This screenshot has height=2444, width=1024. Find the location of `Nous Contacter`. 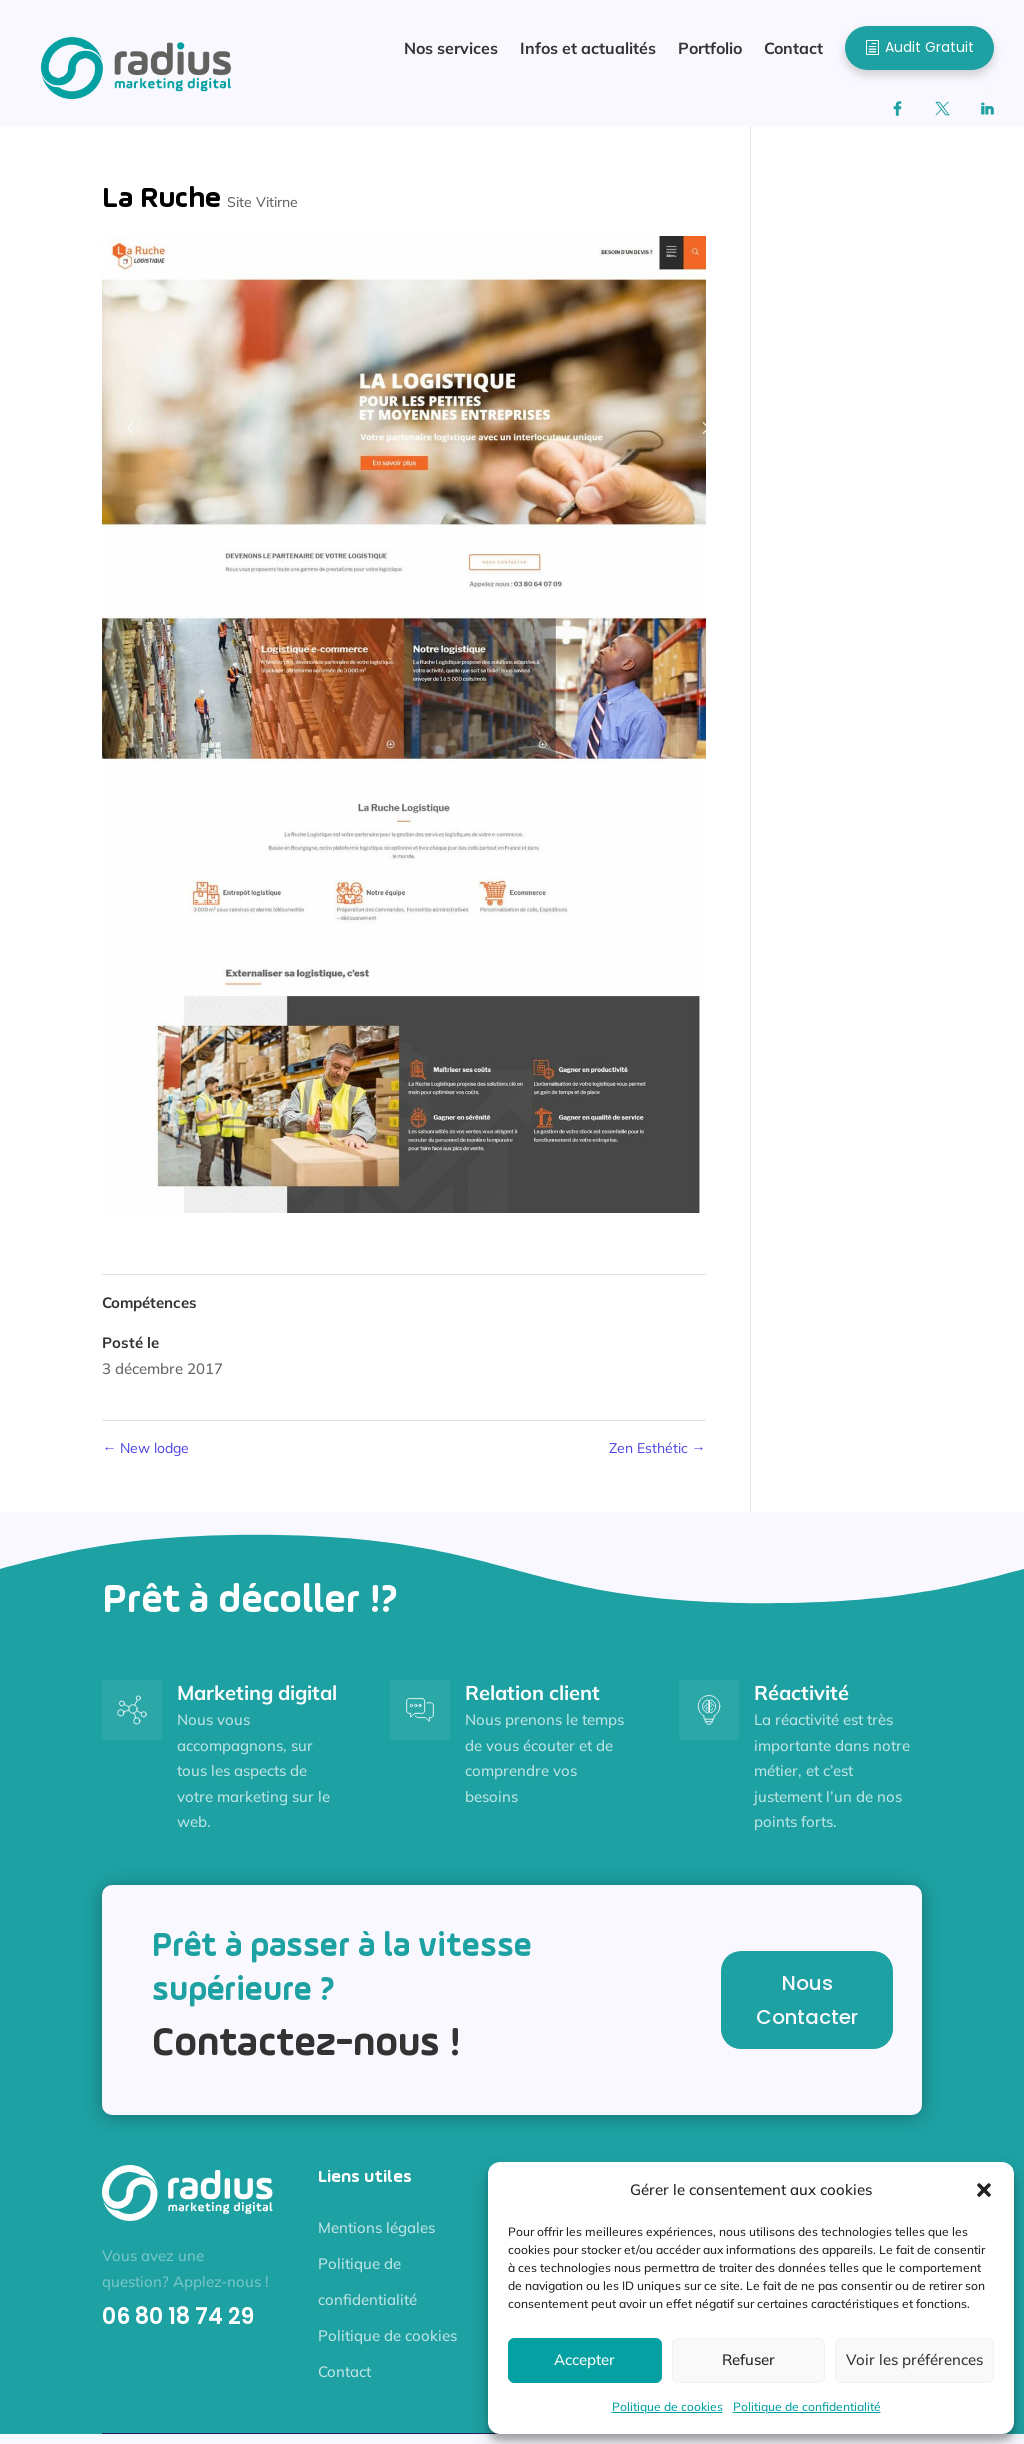

Nous Contacter is located at coordinates (807, 2010).